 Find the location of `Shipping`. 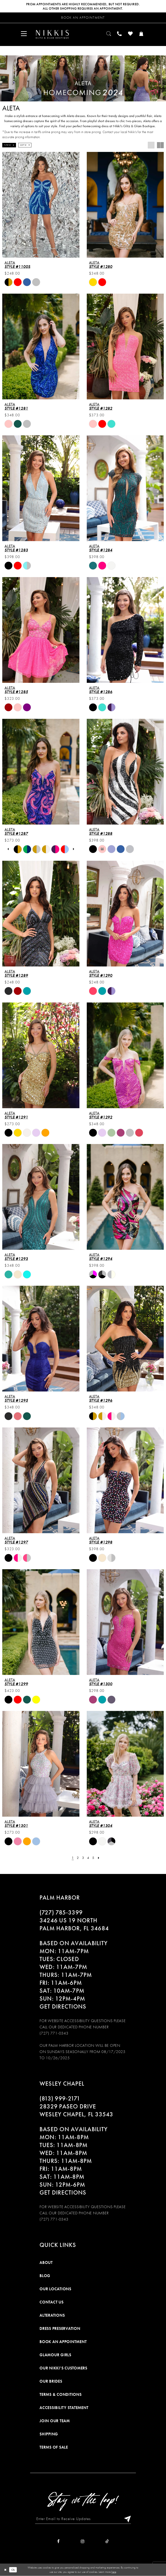

Shipping is located at coordinates (49, 2434).